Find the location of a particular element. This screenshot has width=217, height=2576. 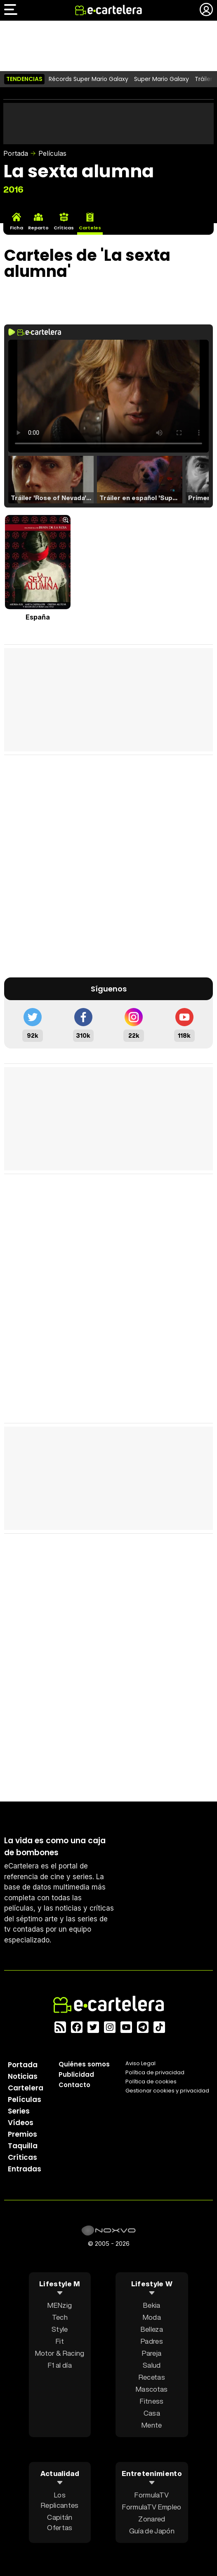

Críticas is located at coordinates (22, 2157).